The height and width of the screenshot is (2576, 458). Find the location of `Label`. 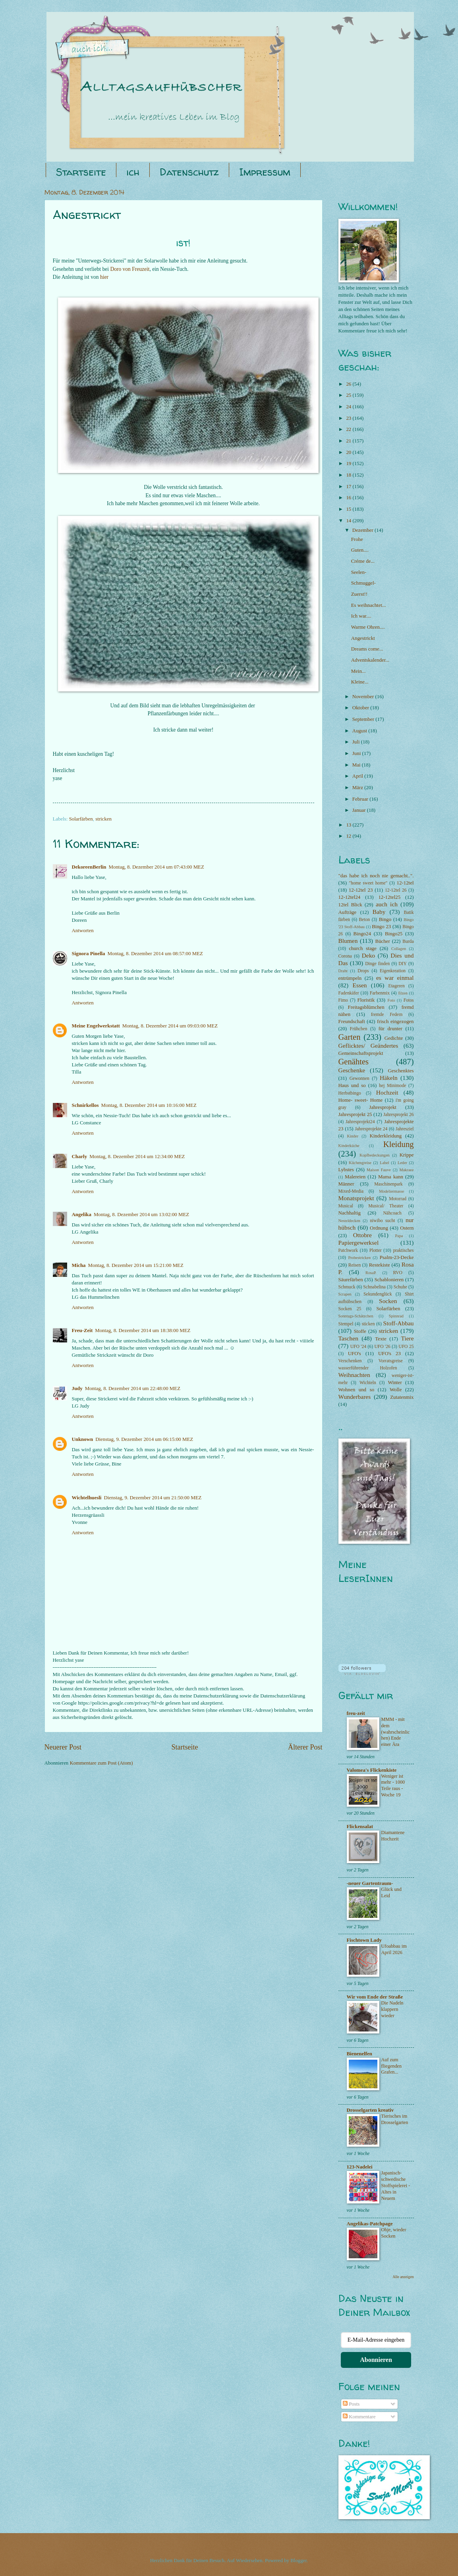

Label is located at coordinates (384, 1163).